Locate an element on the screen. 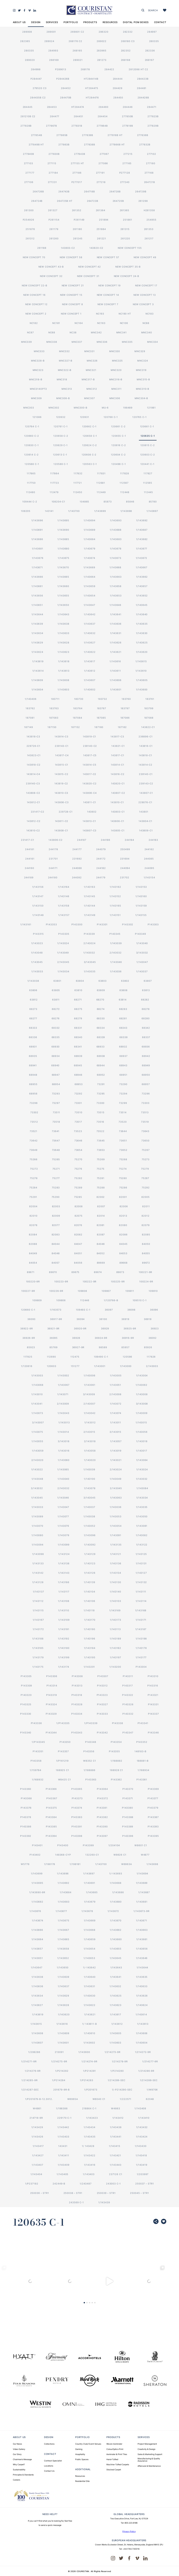 The height and width of the screenshot is (2576, 179). 168925 C1 is located at coordinates (62, 1770).